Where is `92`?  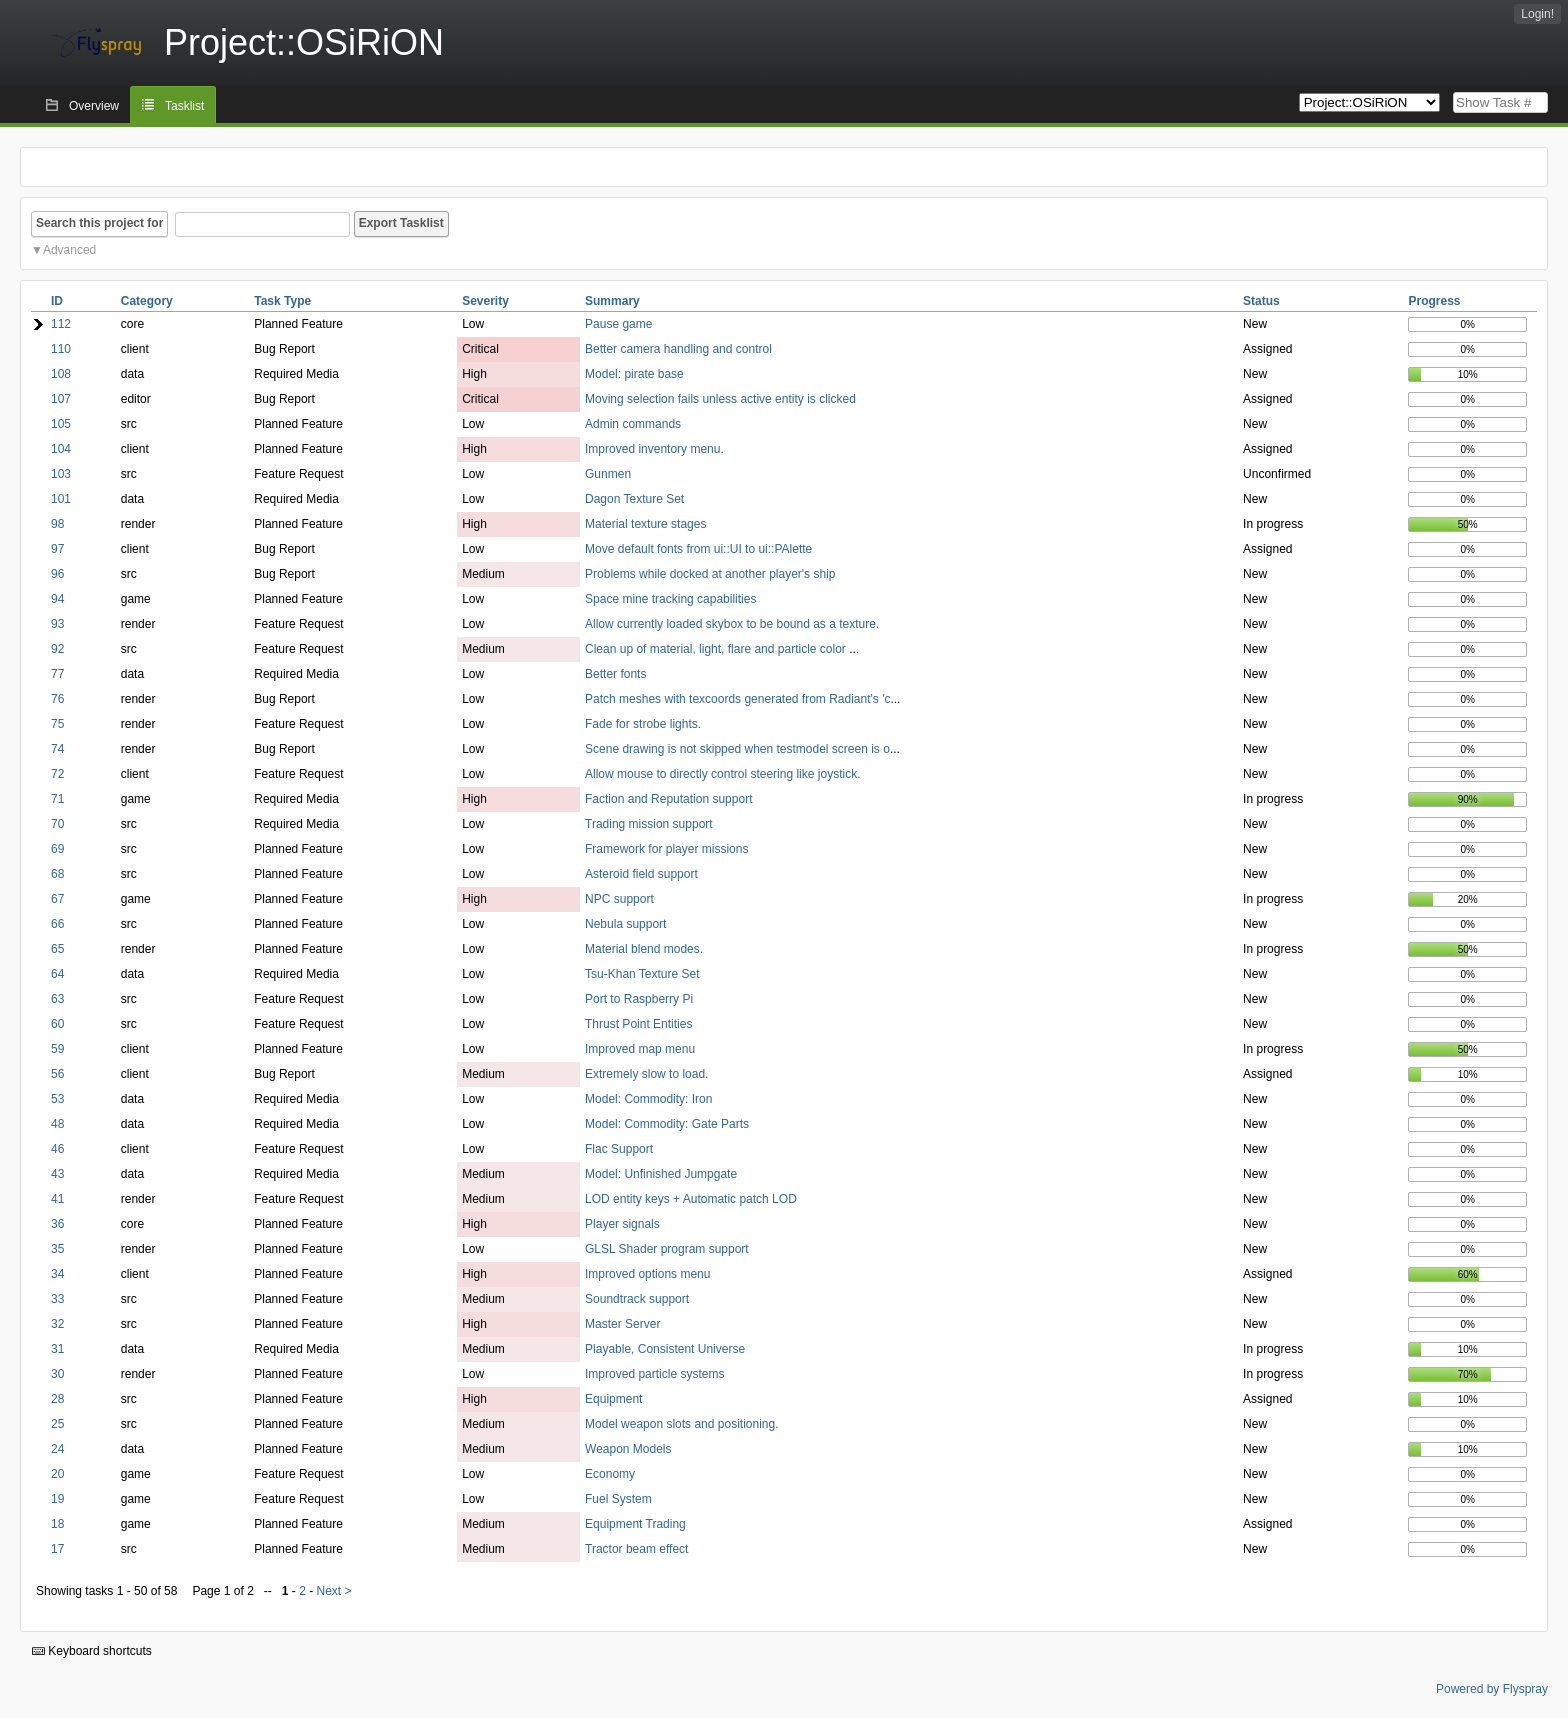
92 is located at coordinates (57, 649).